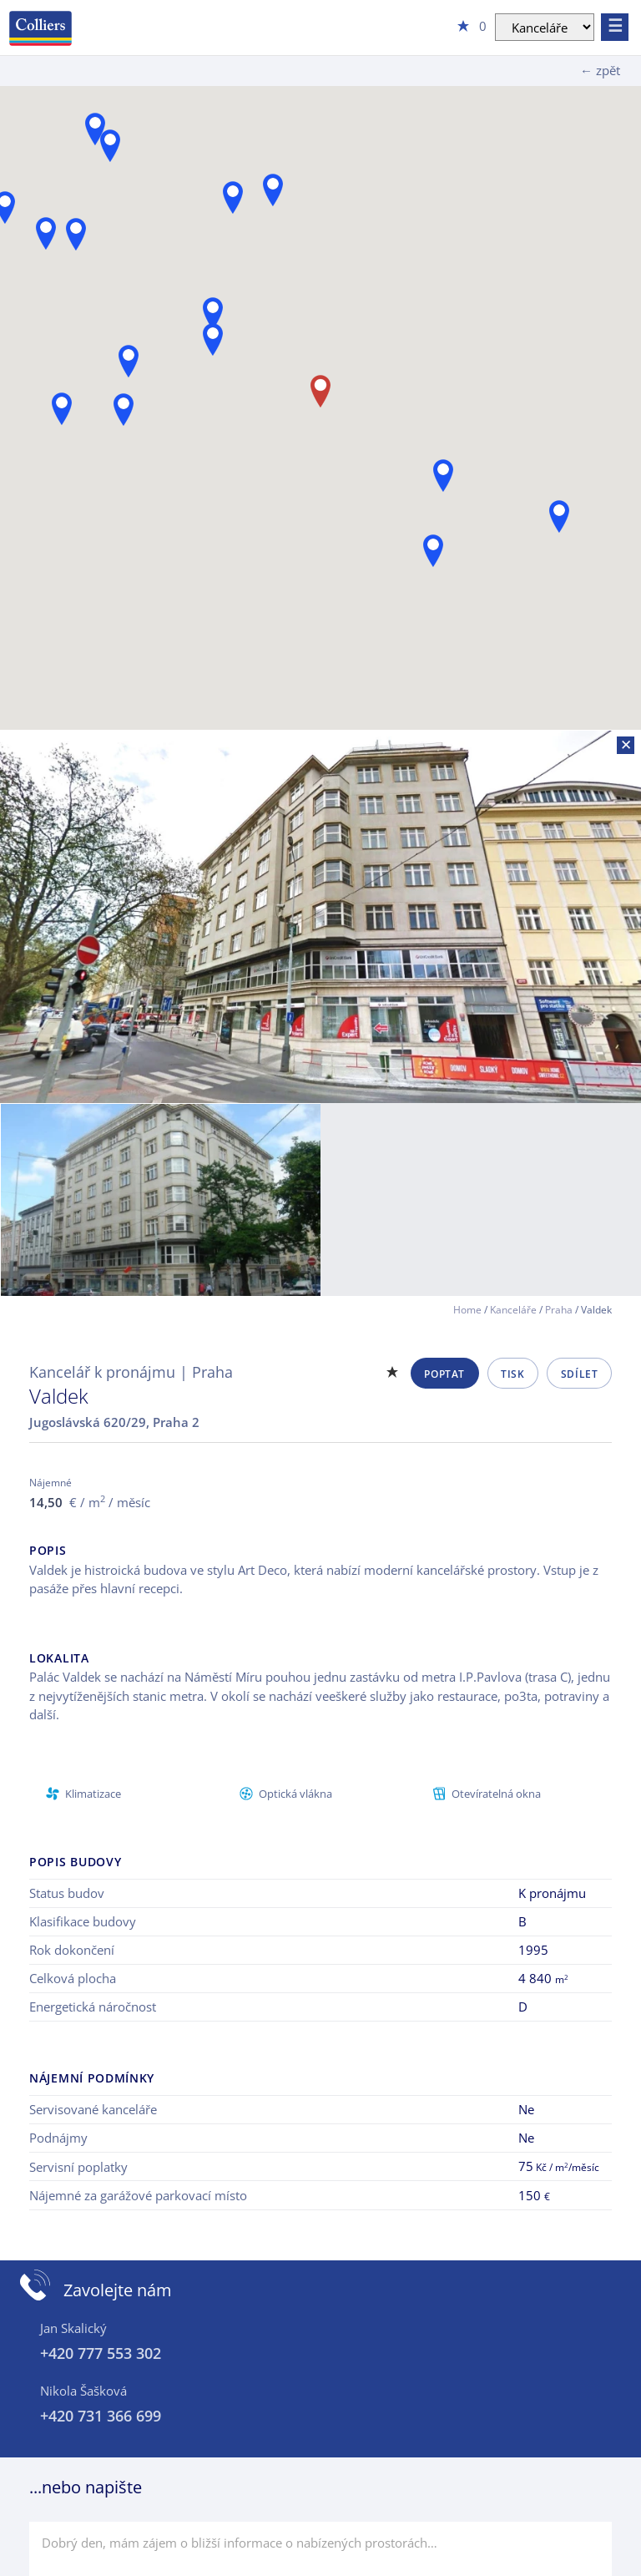 Image resolution: width=641 pixels, height=2576 pixels. What do you see at coordinates (433, 550) in the screenshot?
I see `[button]` at bounding box center [433, 550].